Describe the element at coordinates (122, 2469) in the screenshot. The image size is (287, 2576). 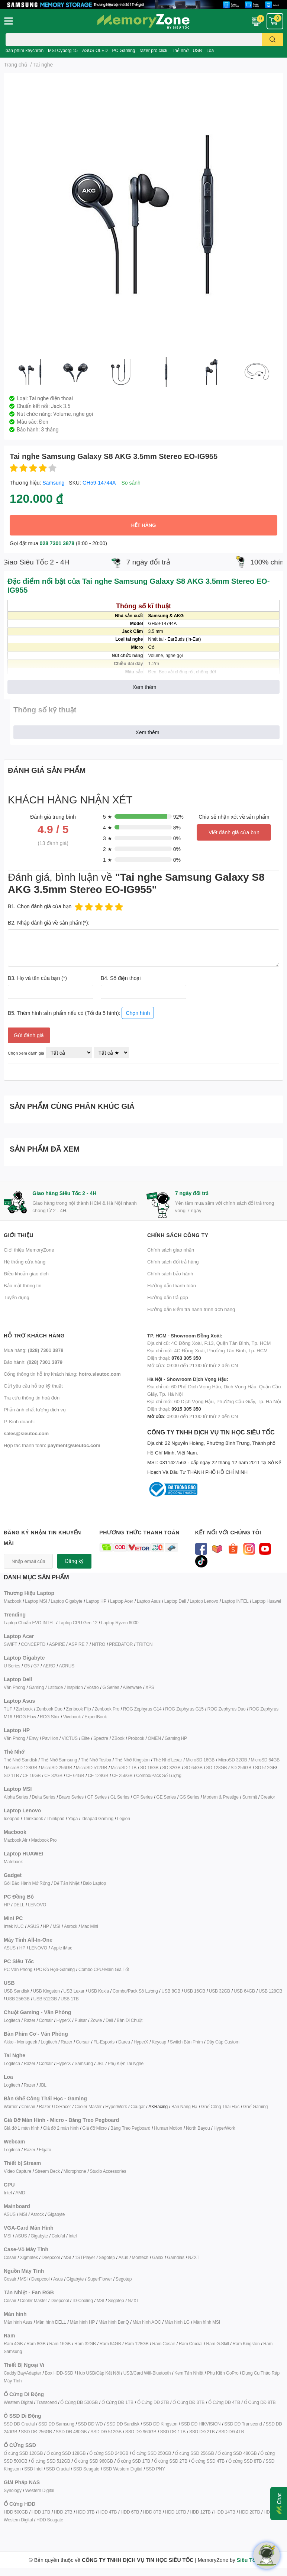
I see `SSD Western Digital` at that location.